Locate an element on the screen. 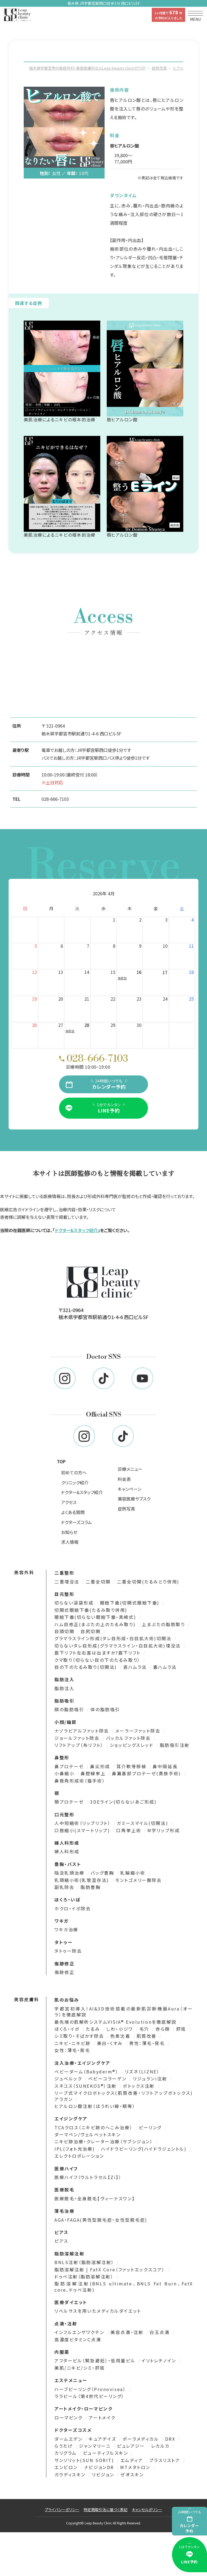 The height and width of the screenshot is (2576, 207). 上まぶたの脂肪取り is located at coordinates (164, 1626).